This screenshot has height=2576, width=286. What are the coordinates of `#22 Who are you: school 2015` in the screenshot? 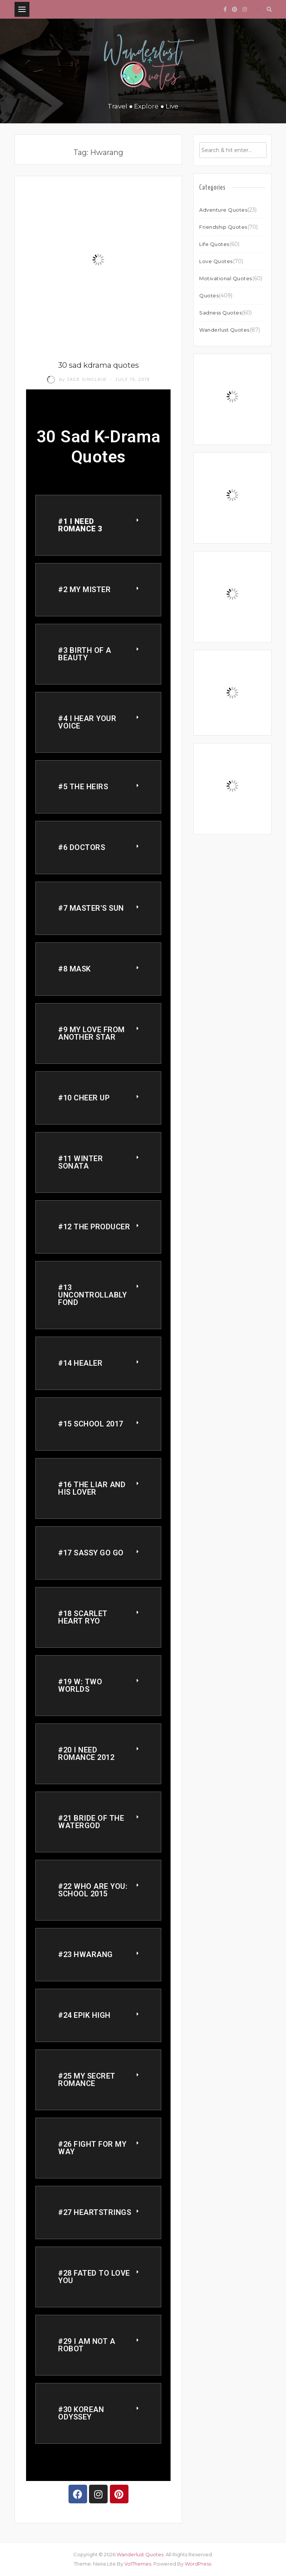 It's located at (92, 1890).